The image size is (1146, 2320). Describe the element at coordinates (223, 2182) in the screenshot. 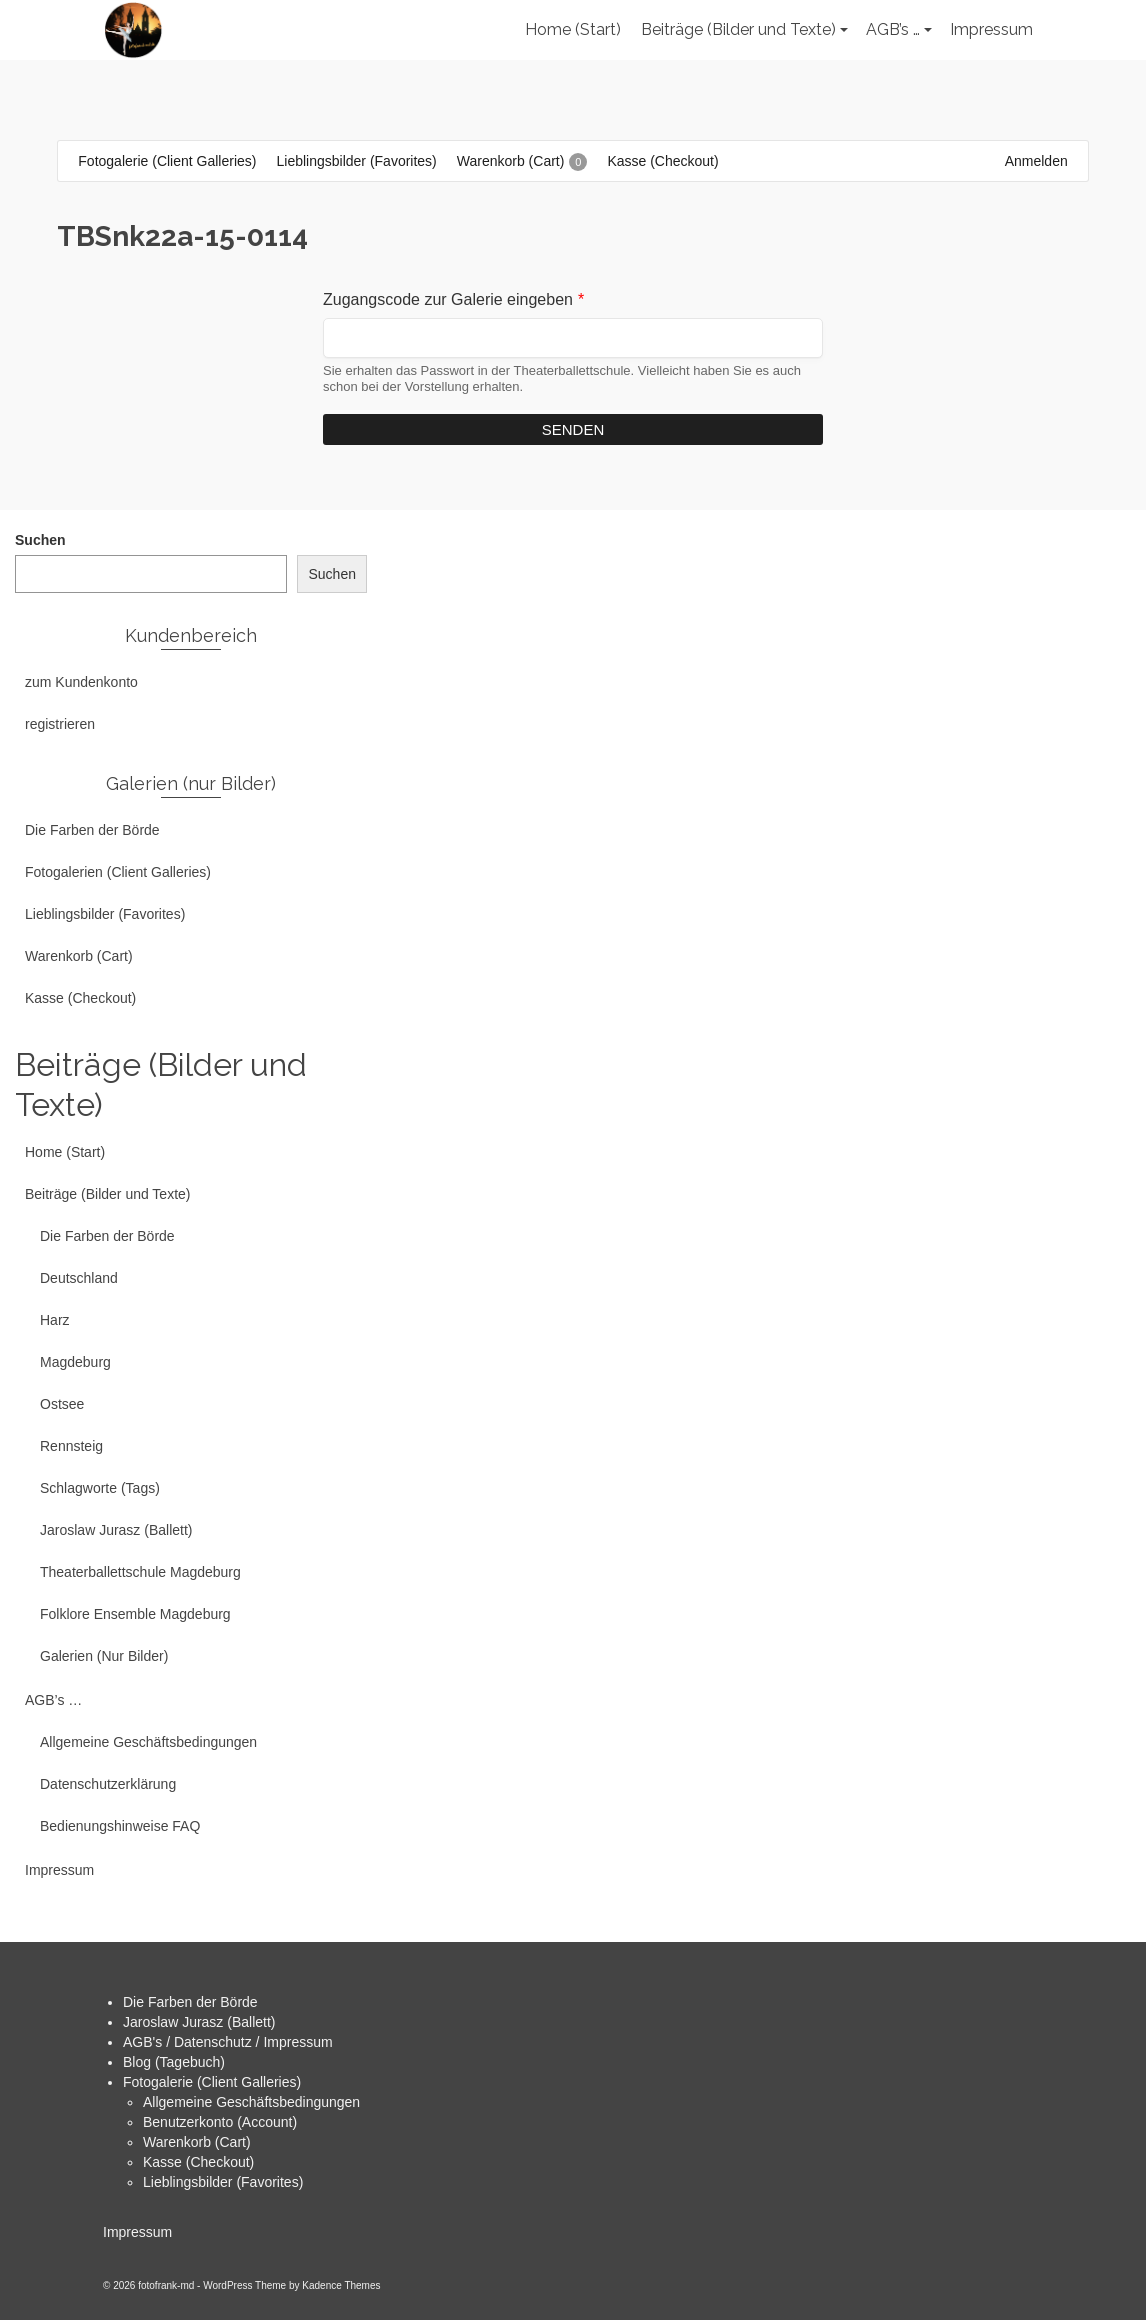

I see `Lieblingsbilder (Favorites)` at that location.